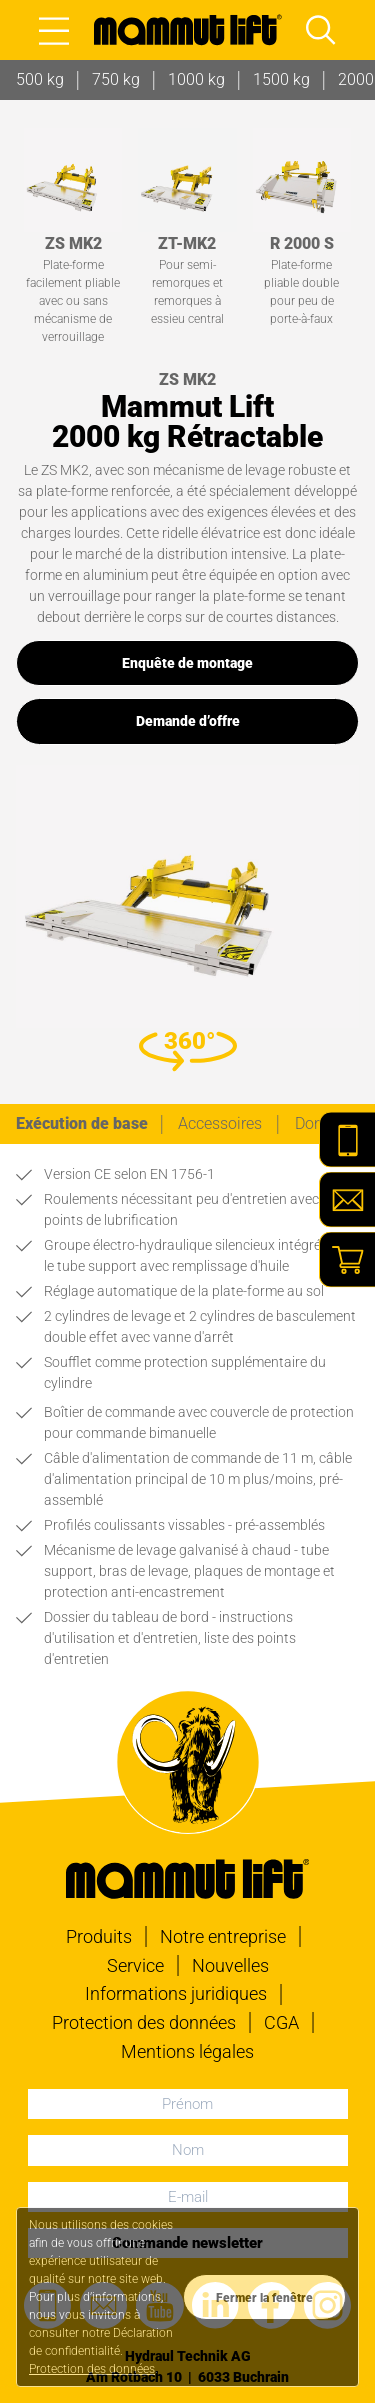  Describe the element at coordinates (82, 1124) in the screenshot. I see `[tab]` at that location.